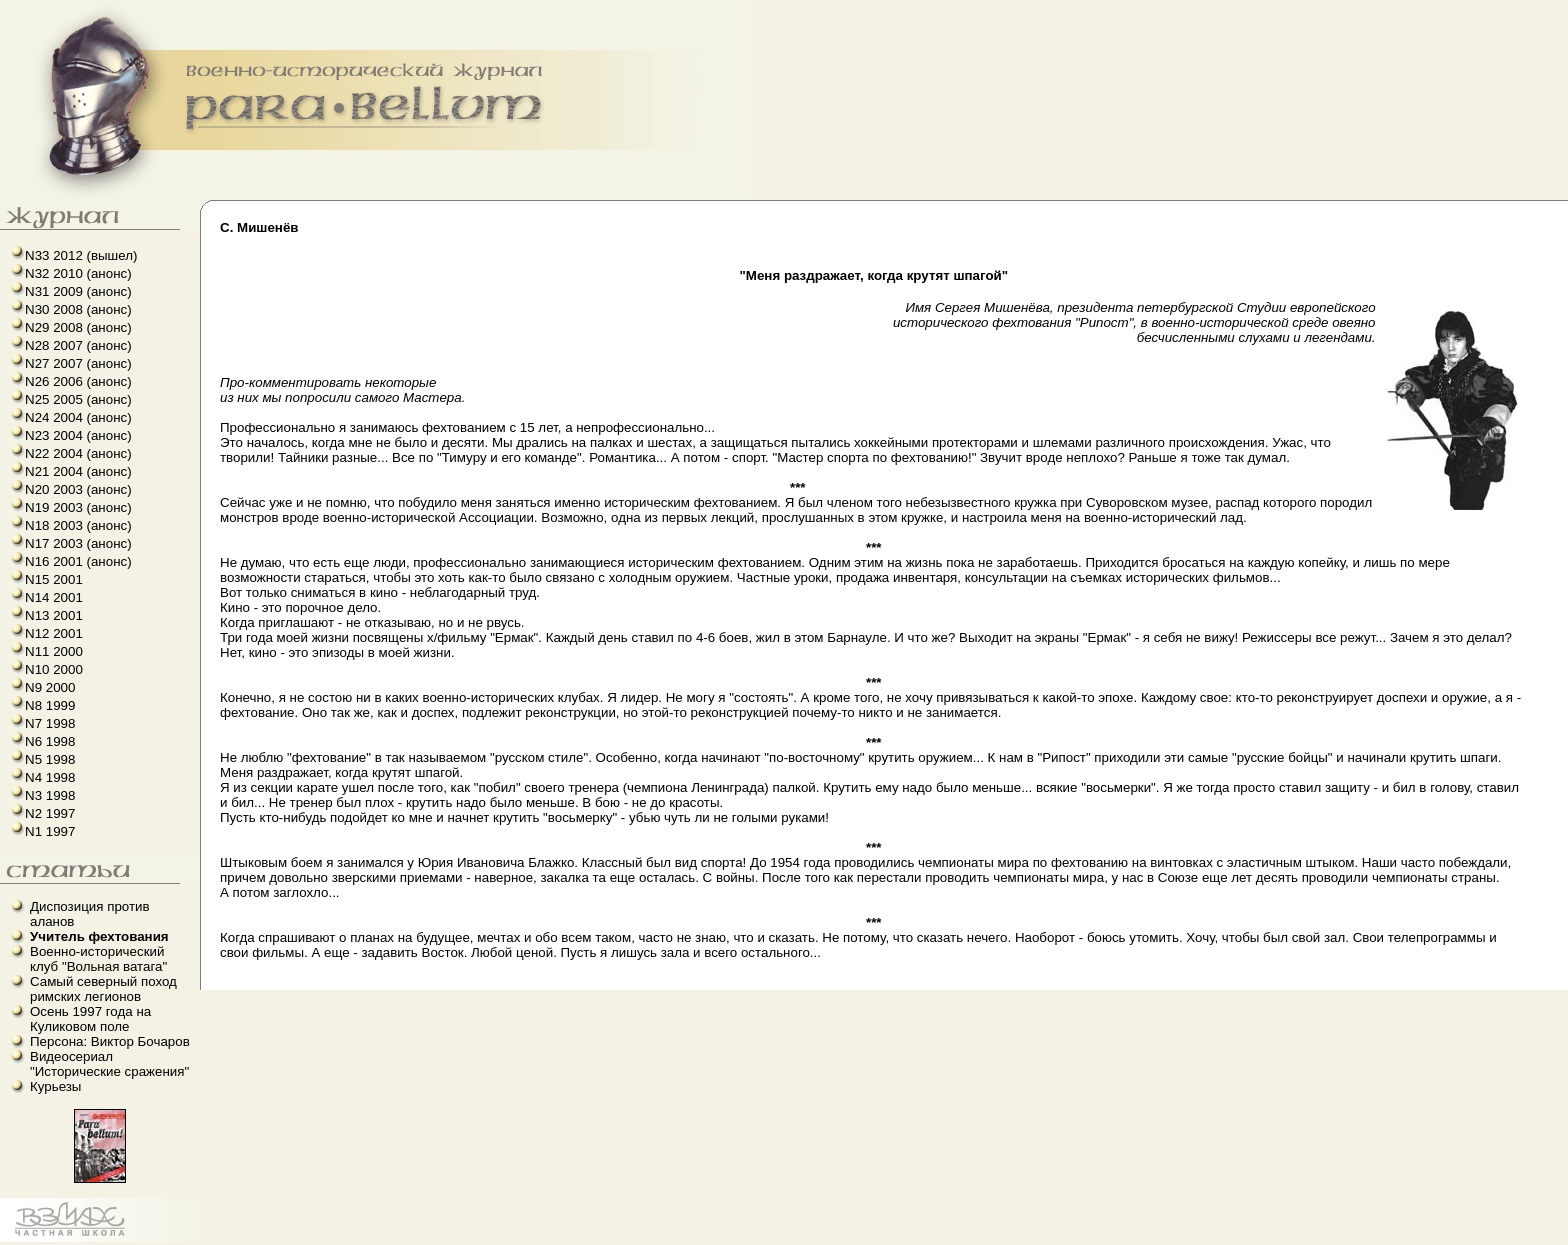 The width and height of the screenshot is (1568, 1245). What do you see at coordinates (54, 669) in the screenshot?
I see `N10 2000` at bounding box center [54, 669].